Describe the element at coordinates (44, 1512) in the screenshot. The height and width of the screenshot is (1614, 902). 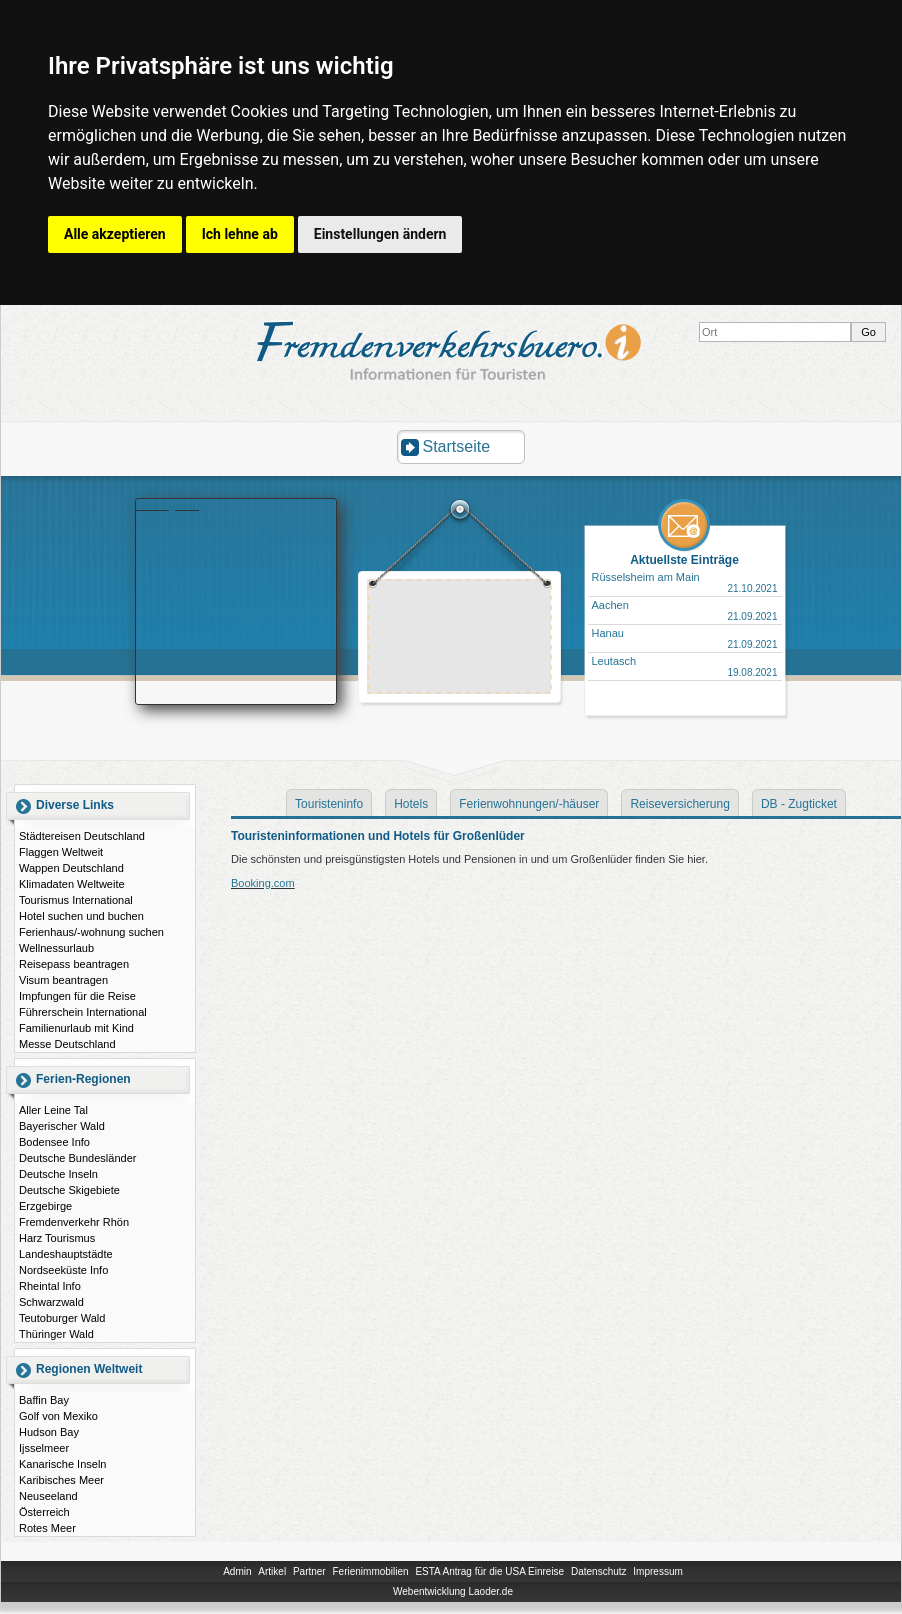
I see `Österreich` at that location.